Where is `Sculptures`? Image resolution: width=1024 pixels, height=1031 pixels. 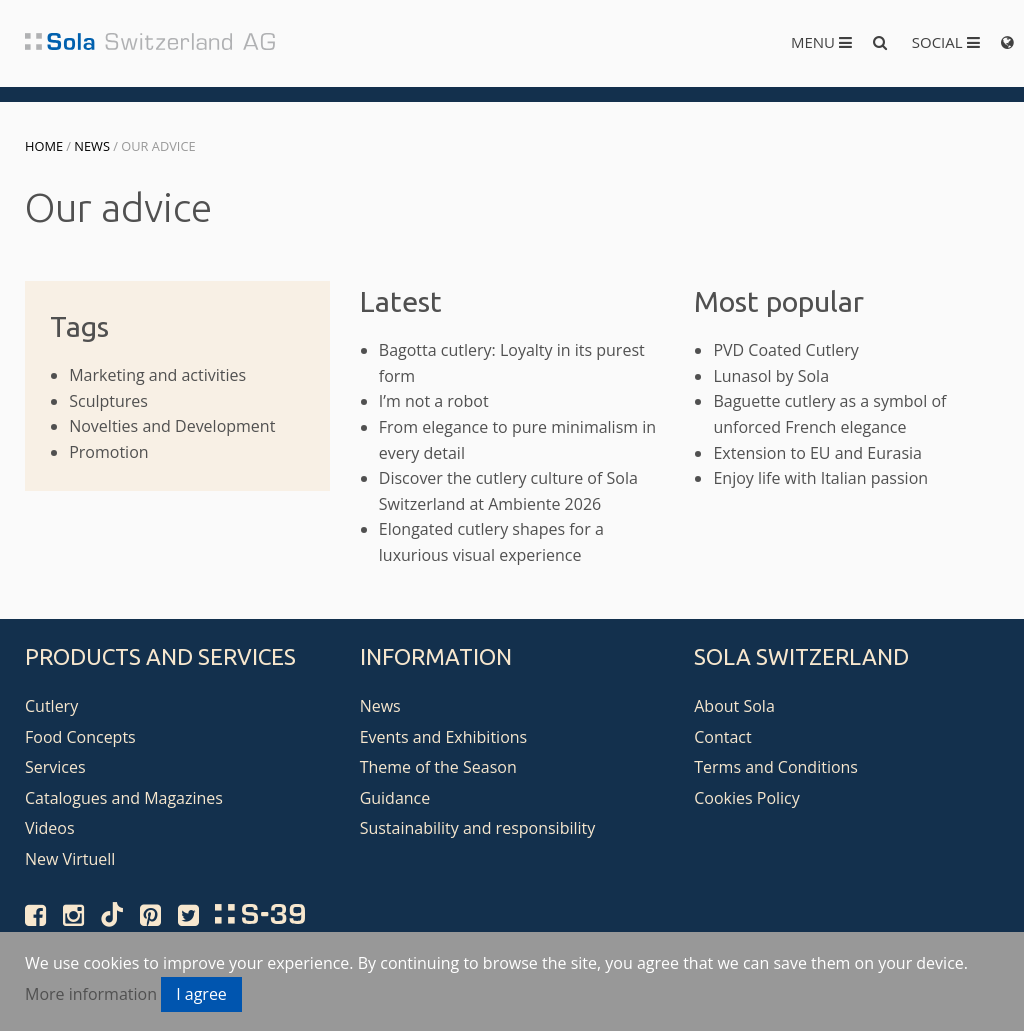 Sculptures is located at coordinates (108, 401).